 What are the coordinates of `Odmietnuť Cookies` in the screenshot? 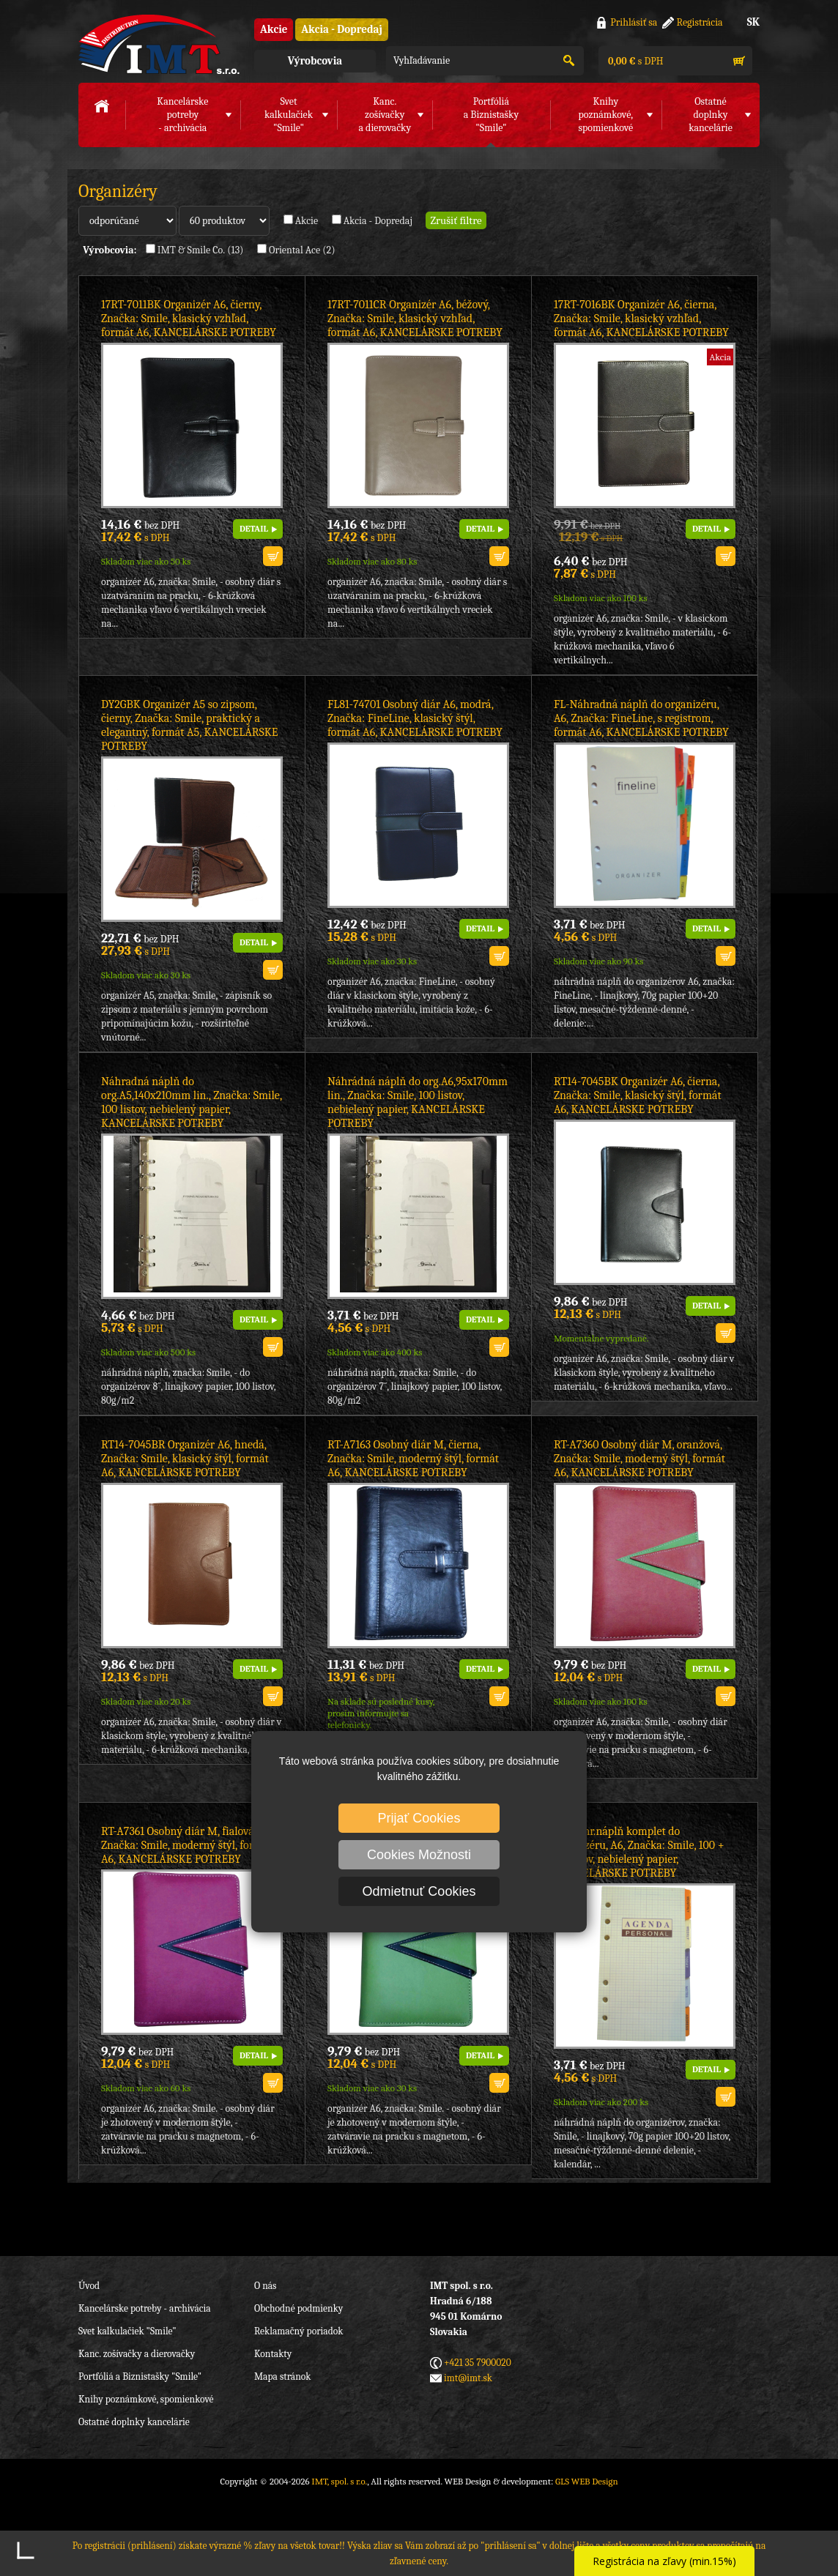 It's located at (419, 1891).